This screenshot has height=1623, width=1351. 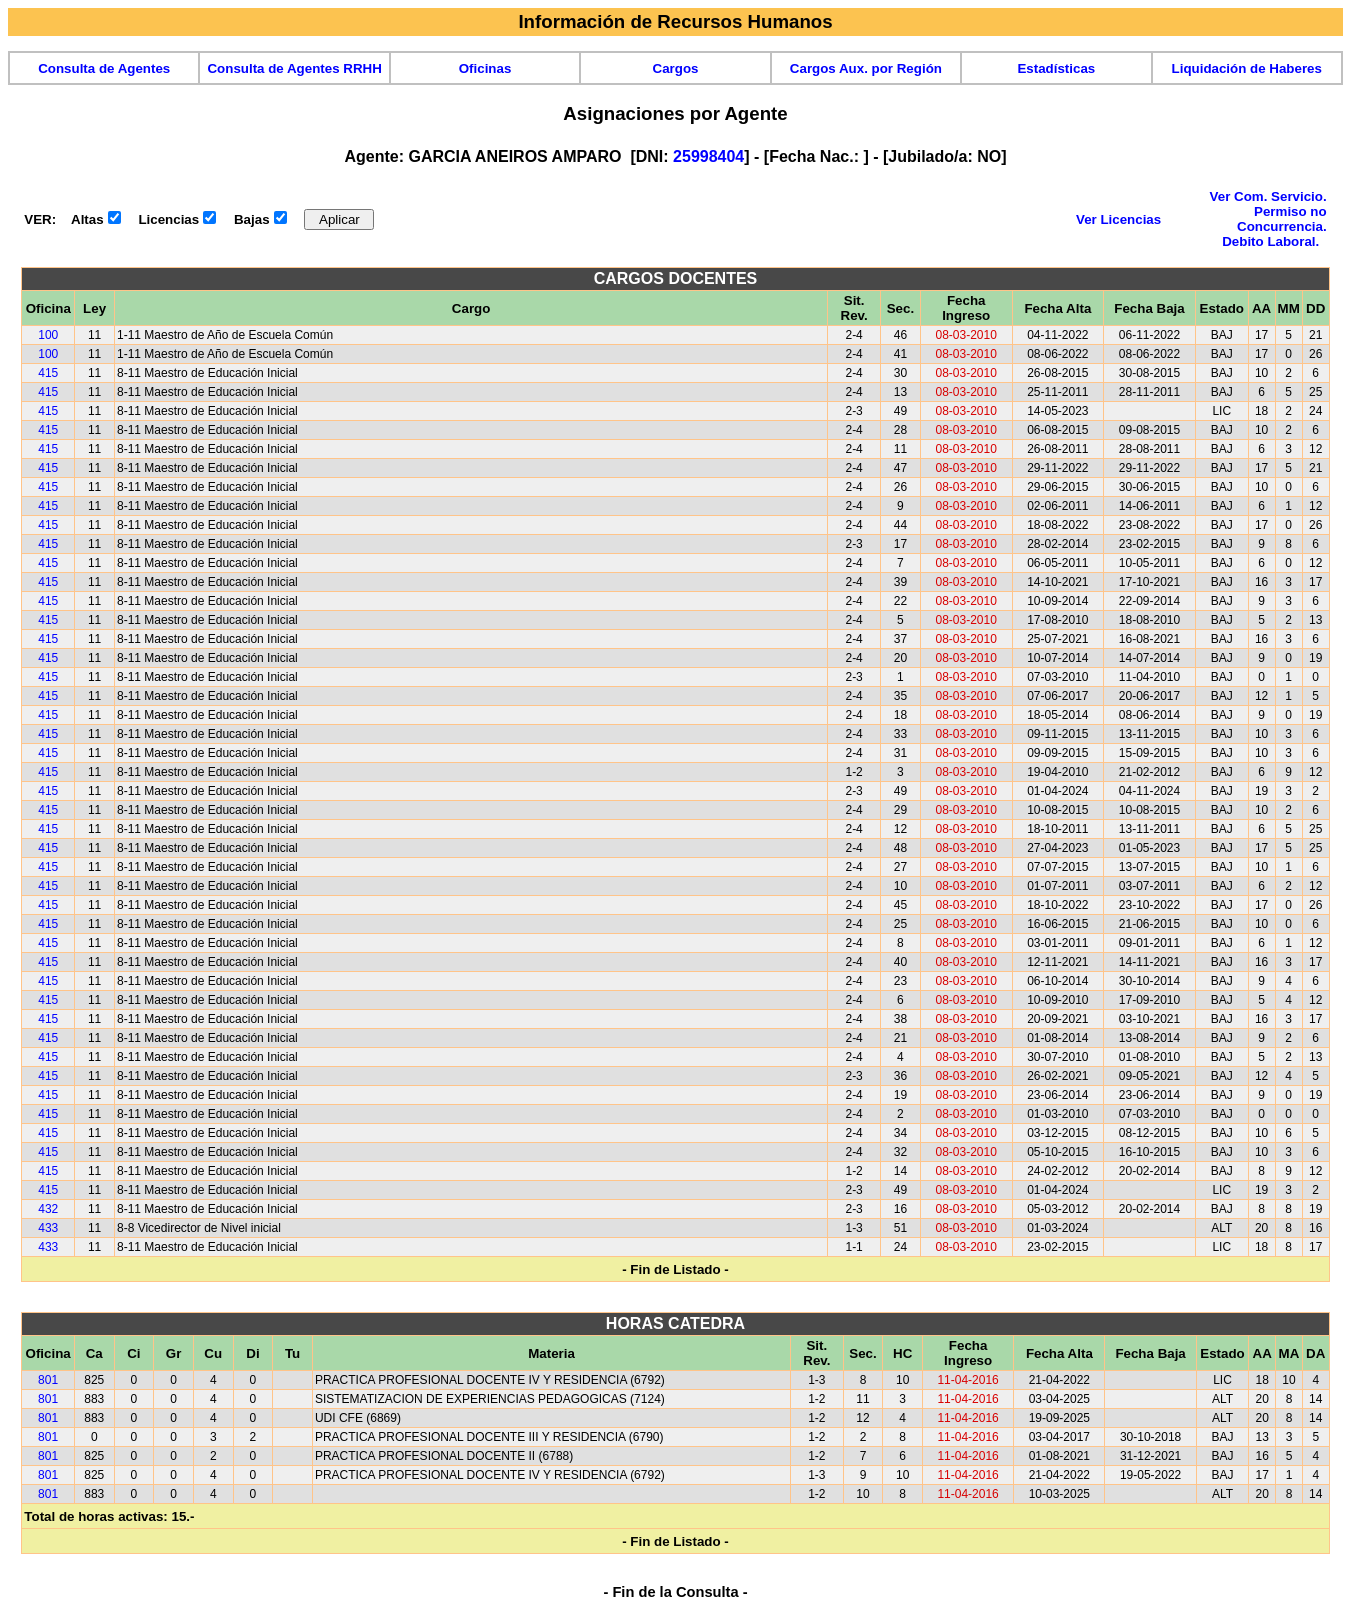 I want to click on 25998404, so click(x=708, y=156).